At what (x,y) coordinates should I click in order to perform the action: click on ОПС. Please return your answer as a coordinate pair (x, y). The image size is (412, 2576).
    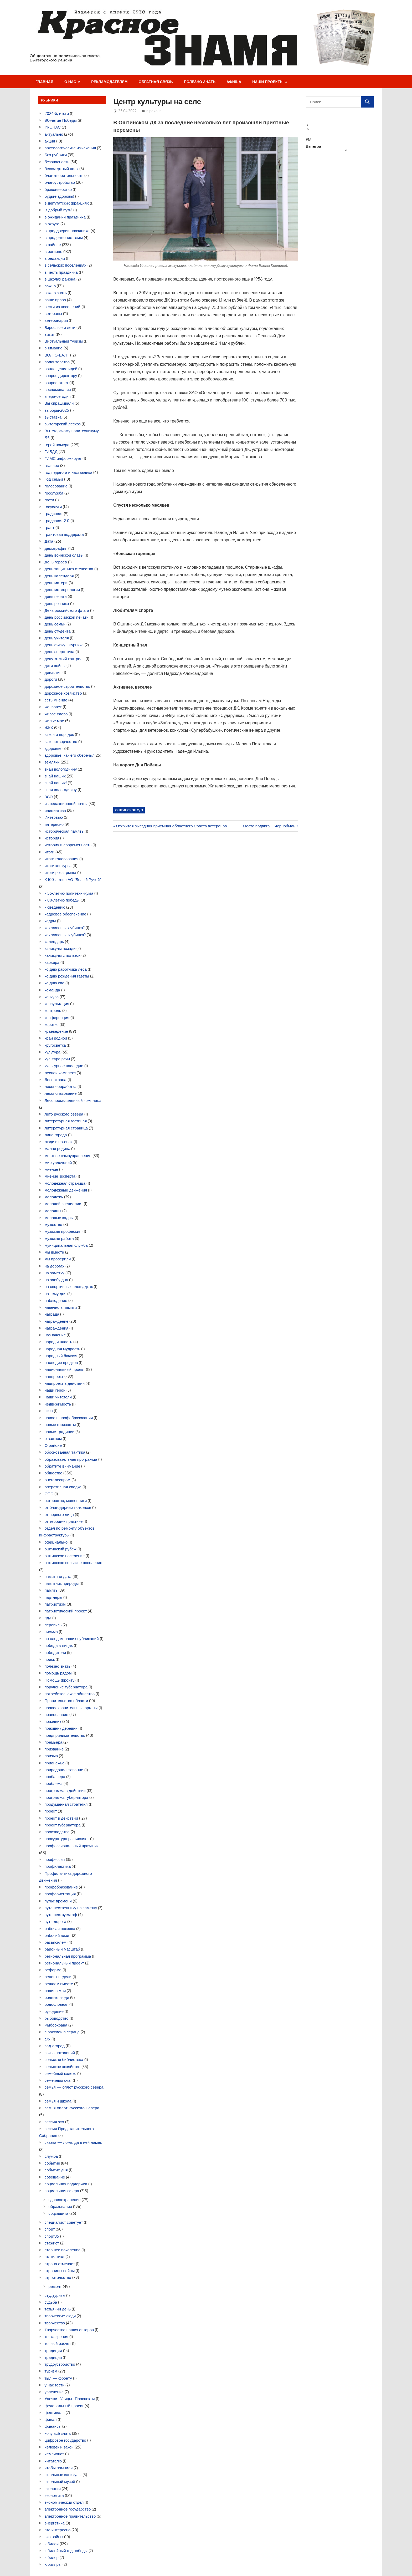
    Looking at the image, I should click on (49, 1493).